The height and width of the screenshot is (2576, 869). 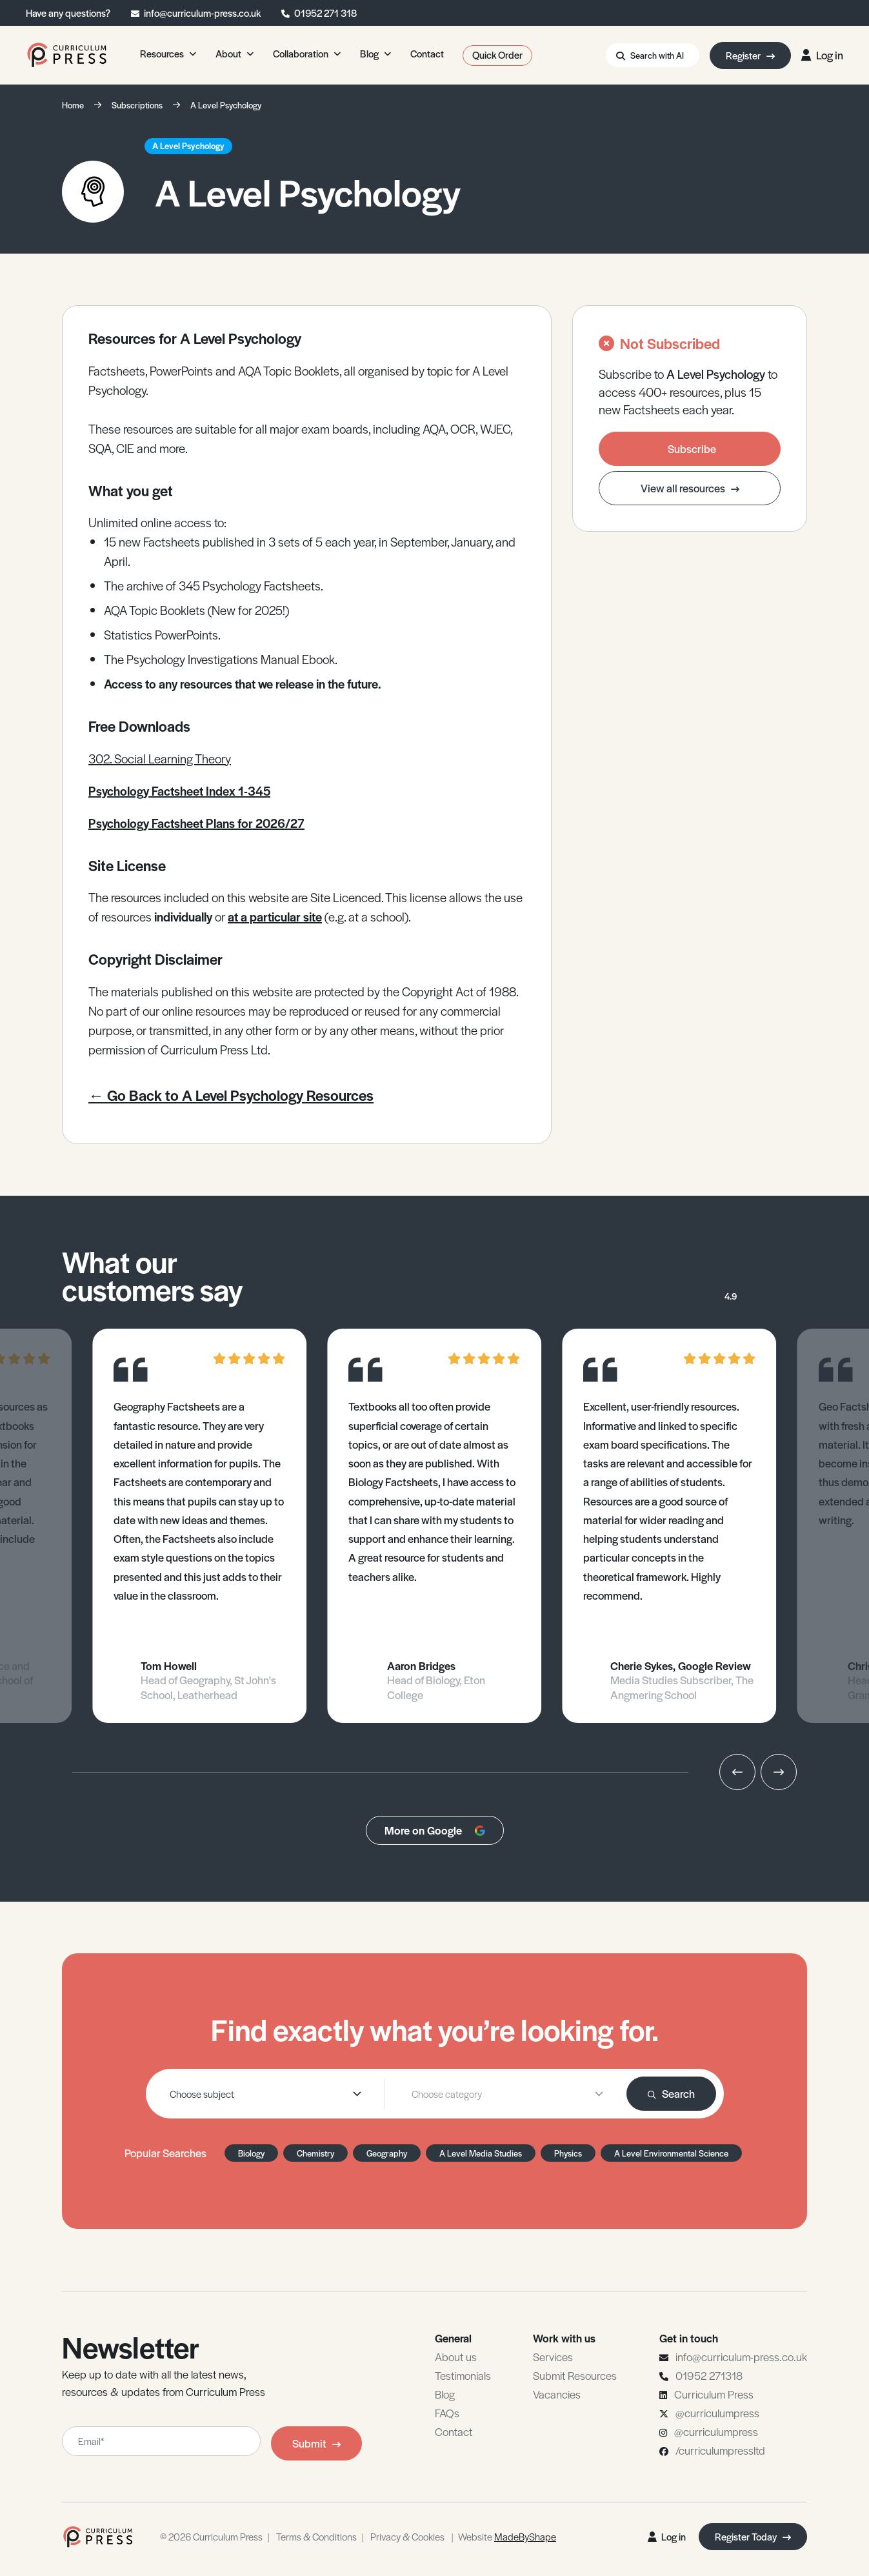 I want to click on /curriculumpressltd, so click(x=720, y=2450).